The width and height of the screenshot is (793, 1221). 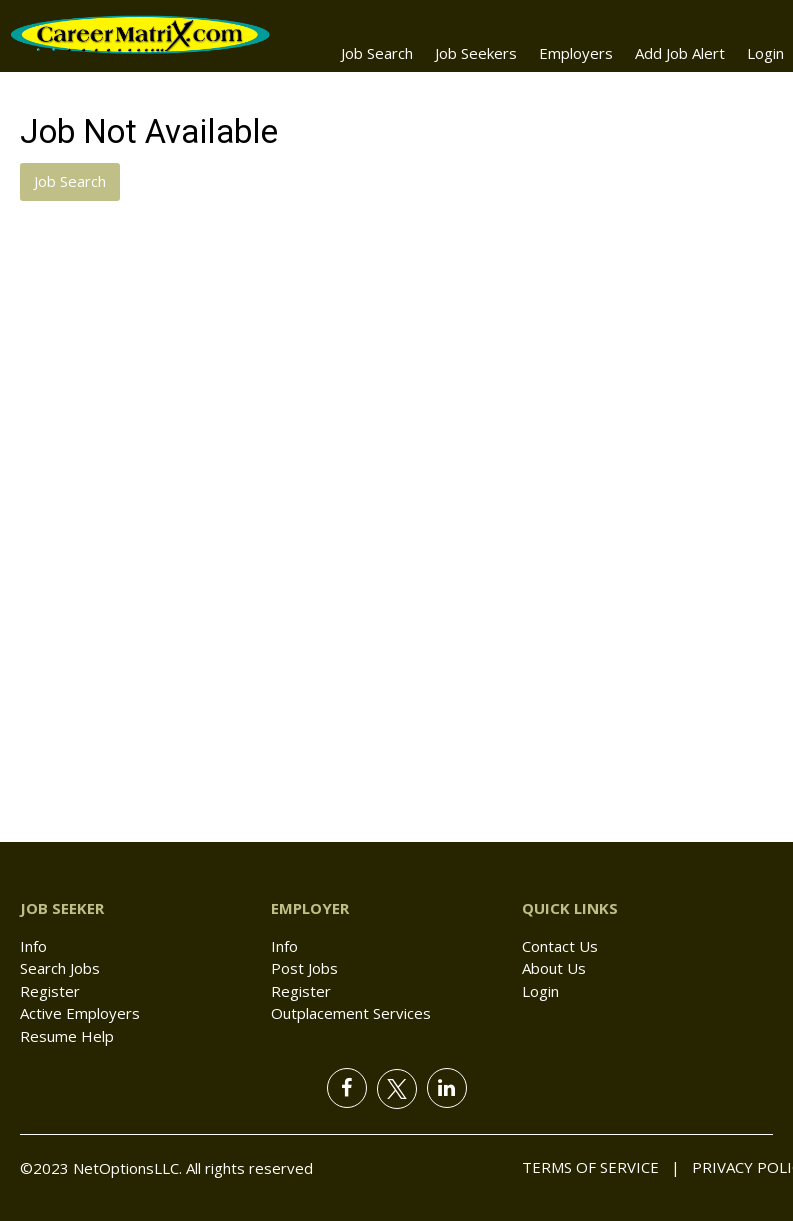 I want to click on About Us, so click(x=554, y=968).